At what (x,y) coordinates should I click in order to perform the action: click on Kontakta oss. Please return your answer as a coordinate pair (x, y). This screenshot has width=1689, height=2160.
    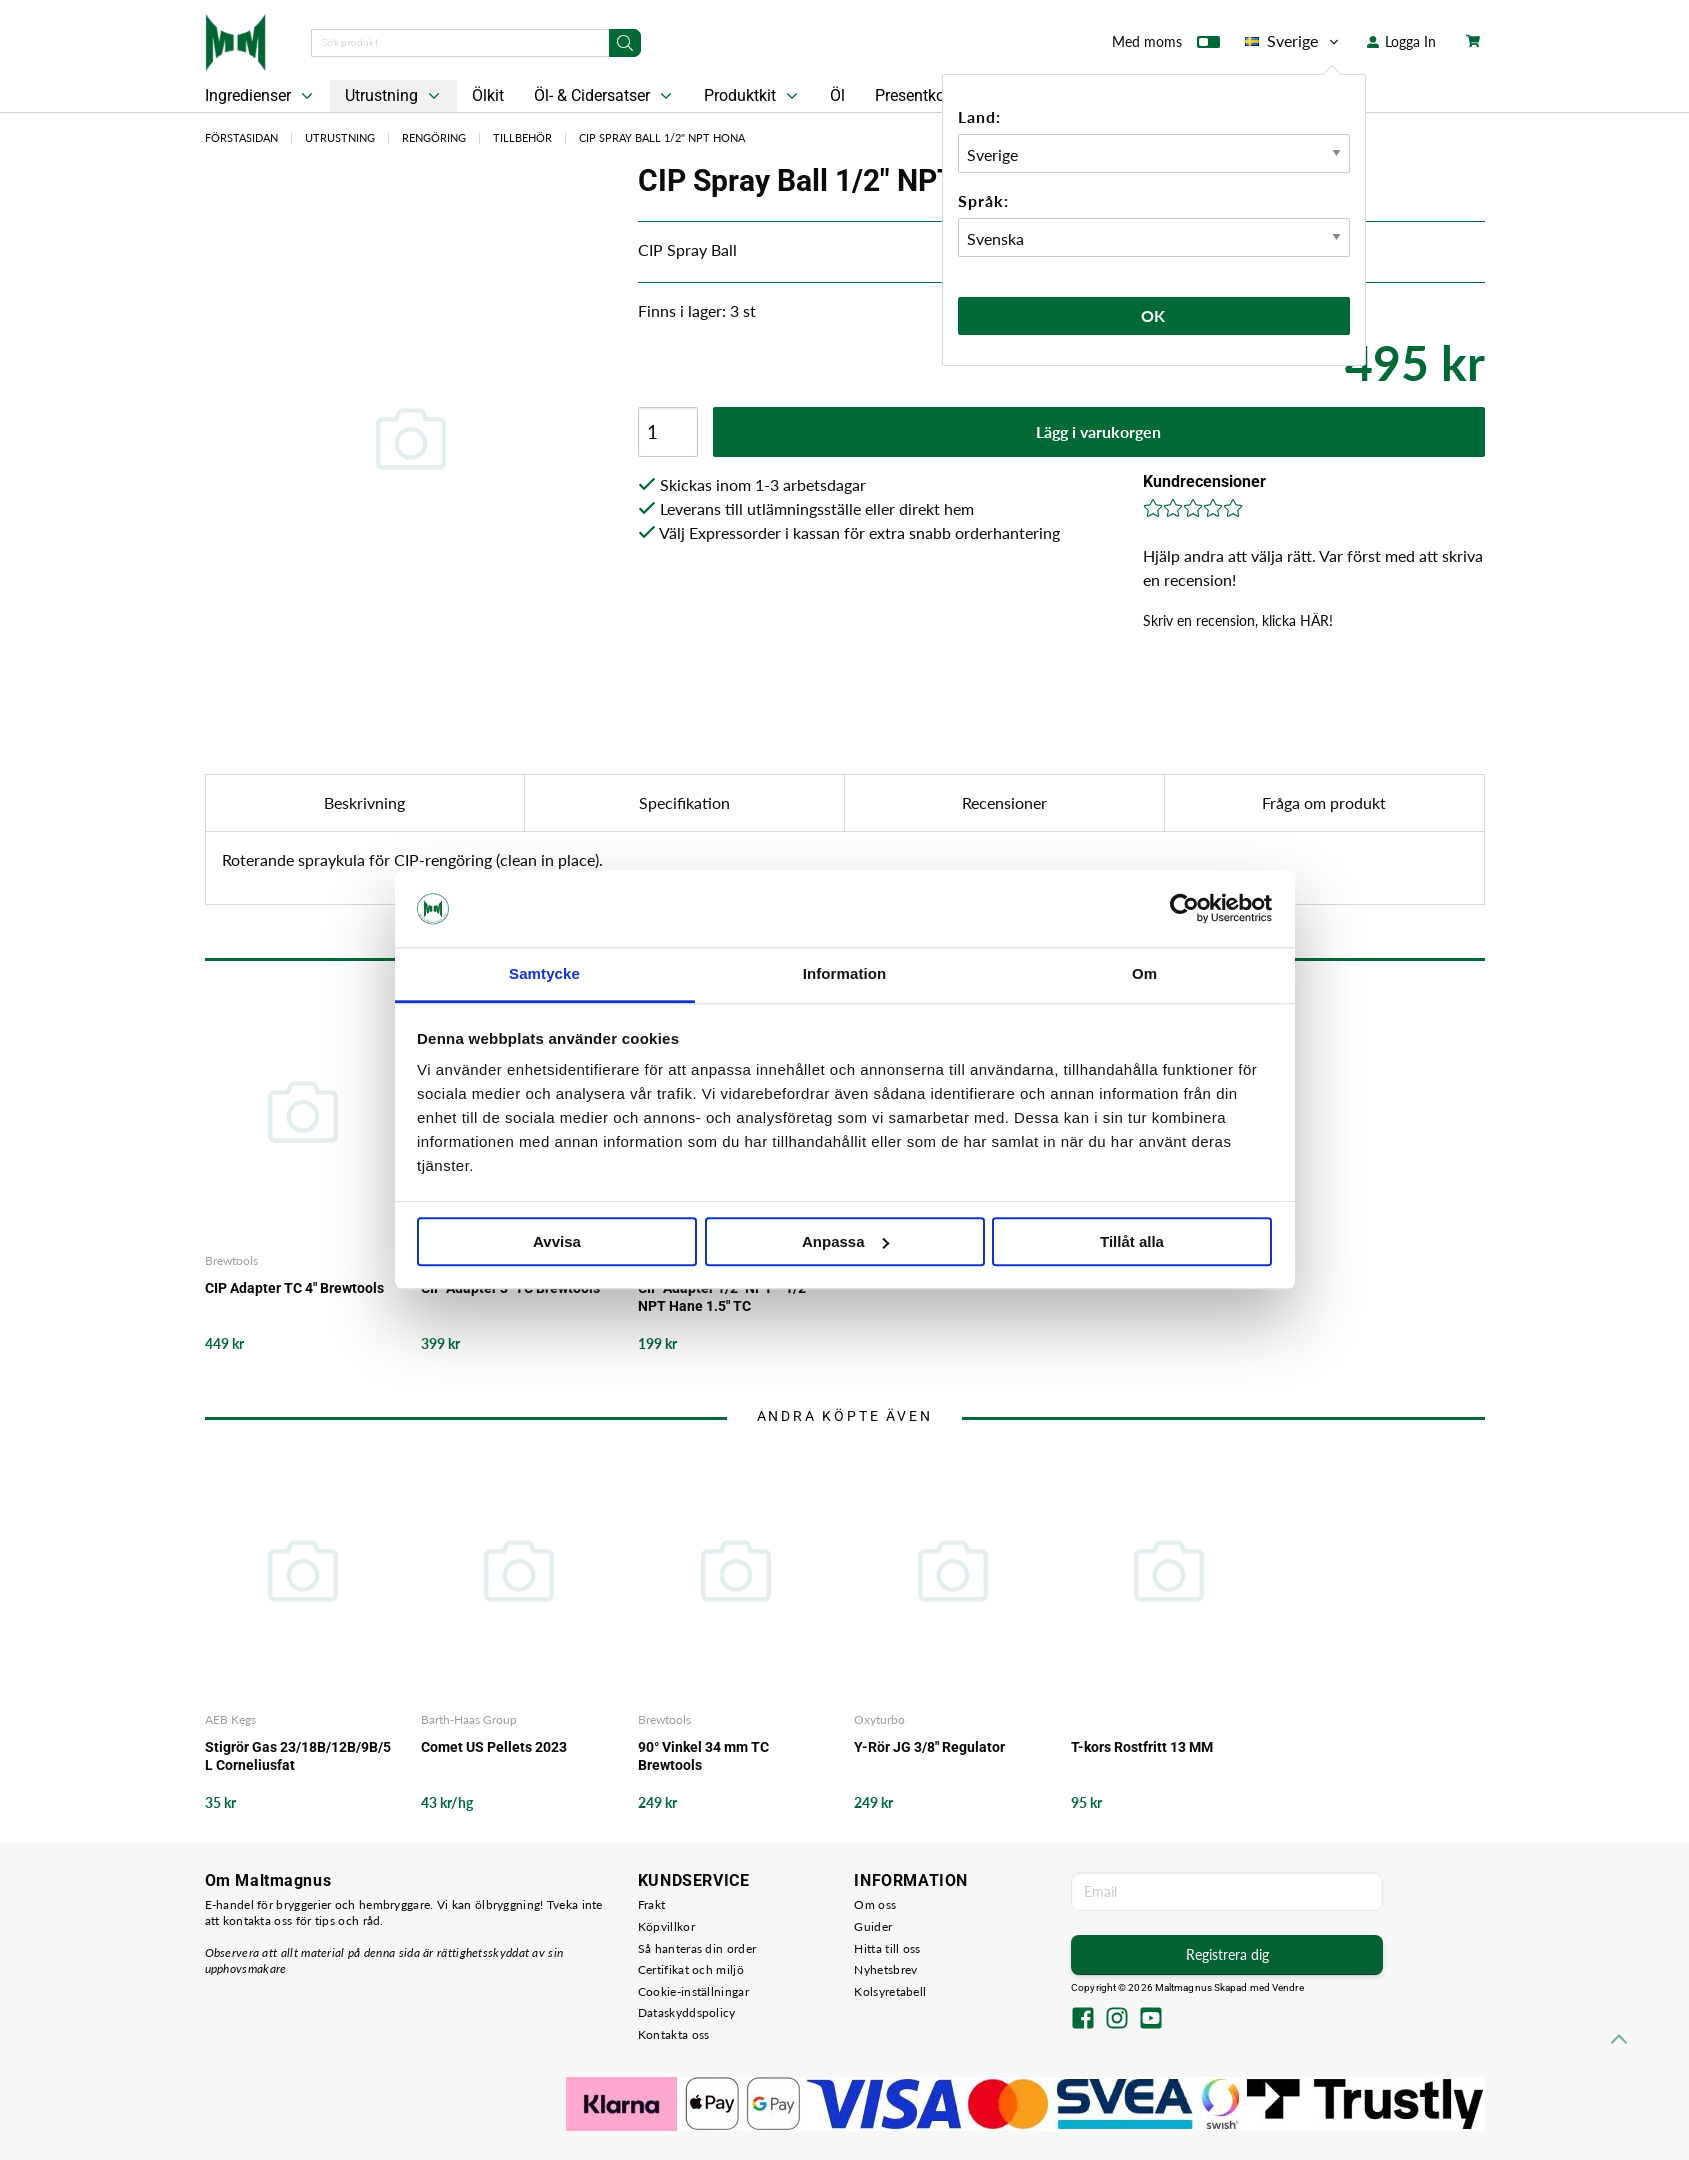
    Looking at the image, I should click on (674, 2034).